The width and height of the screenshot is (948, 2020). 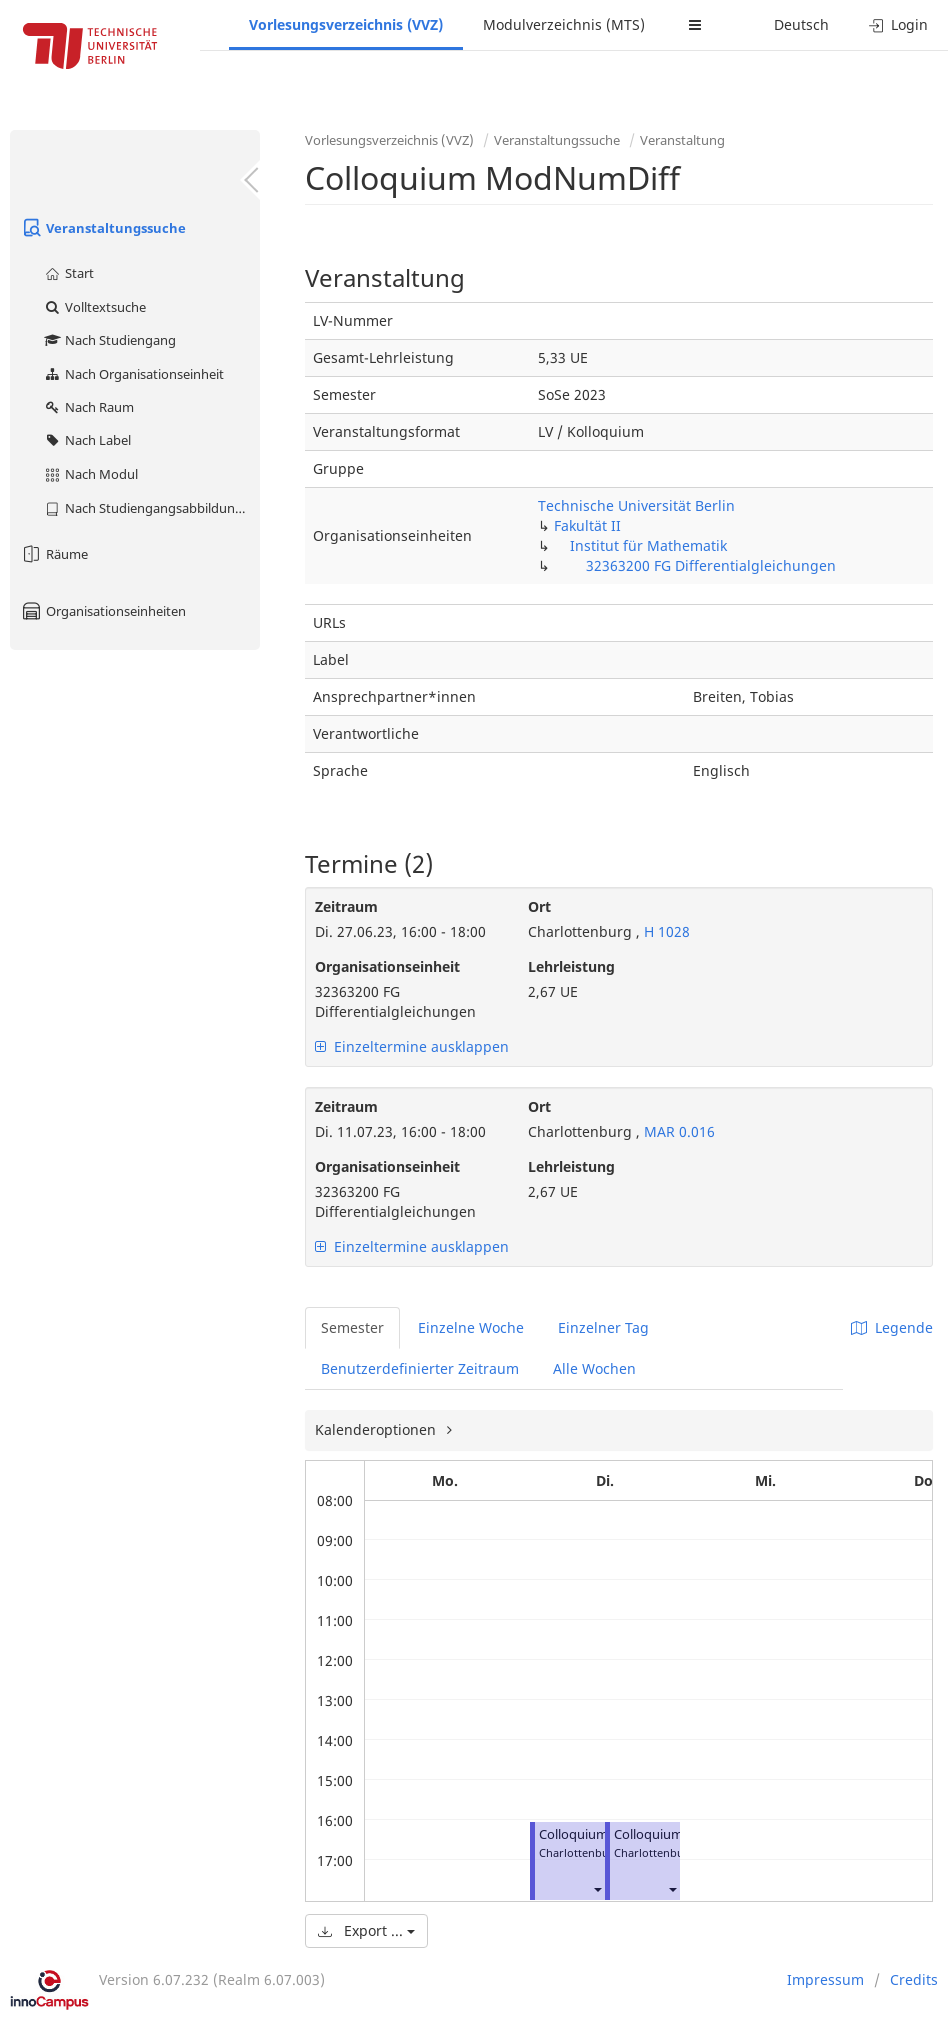 What do you see at coordinates (898, 24) in the screenshot?
I see `Login` at bounding box center [898, 24].